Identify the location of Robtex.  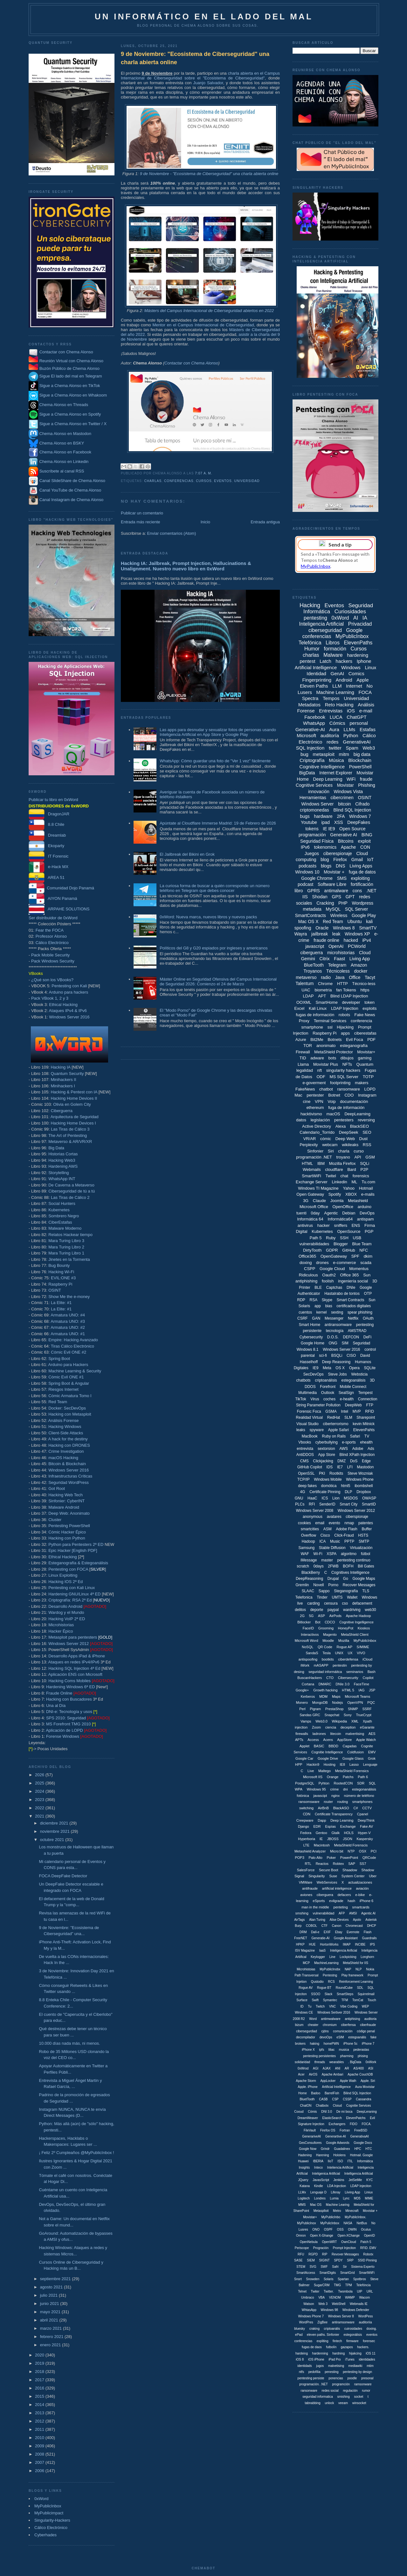
(338, 1864).